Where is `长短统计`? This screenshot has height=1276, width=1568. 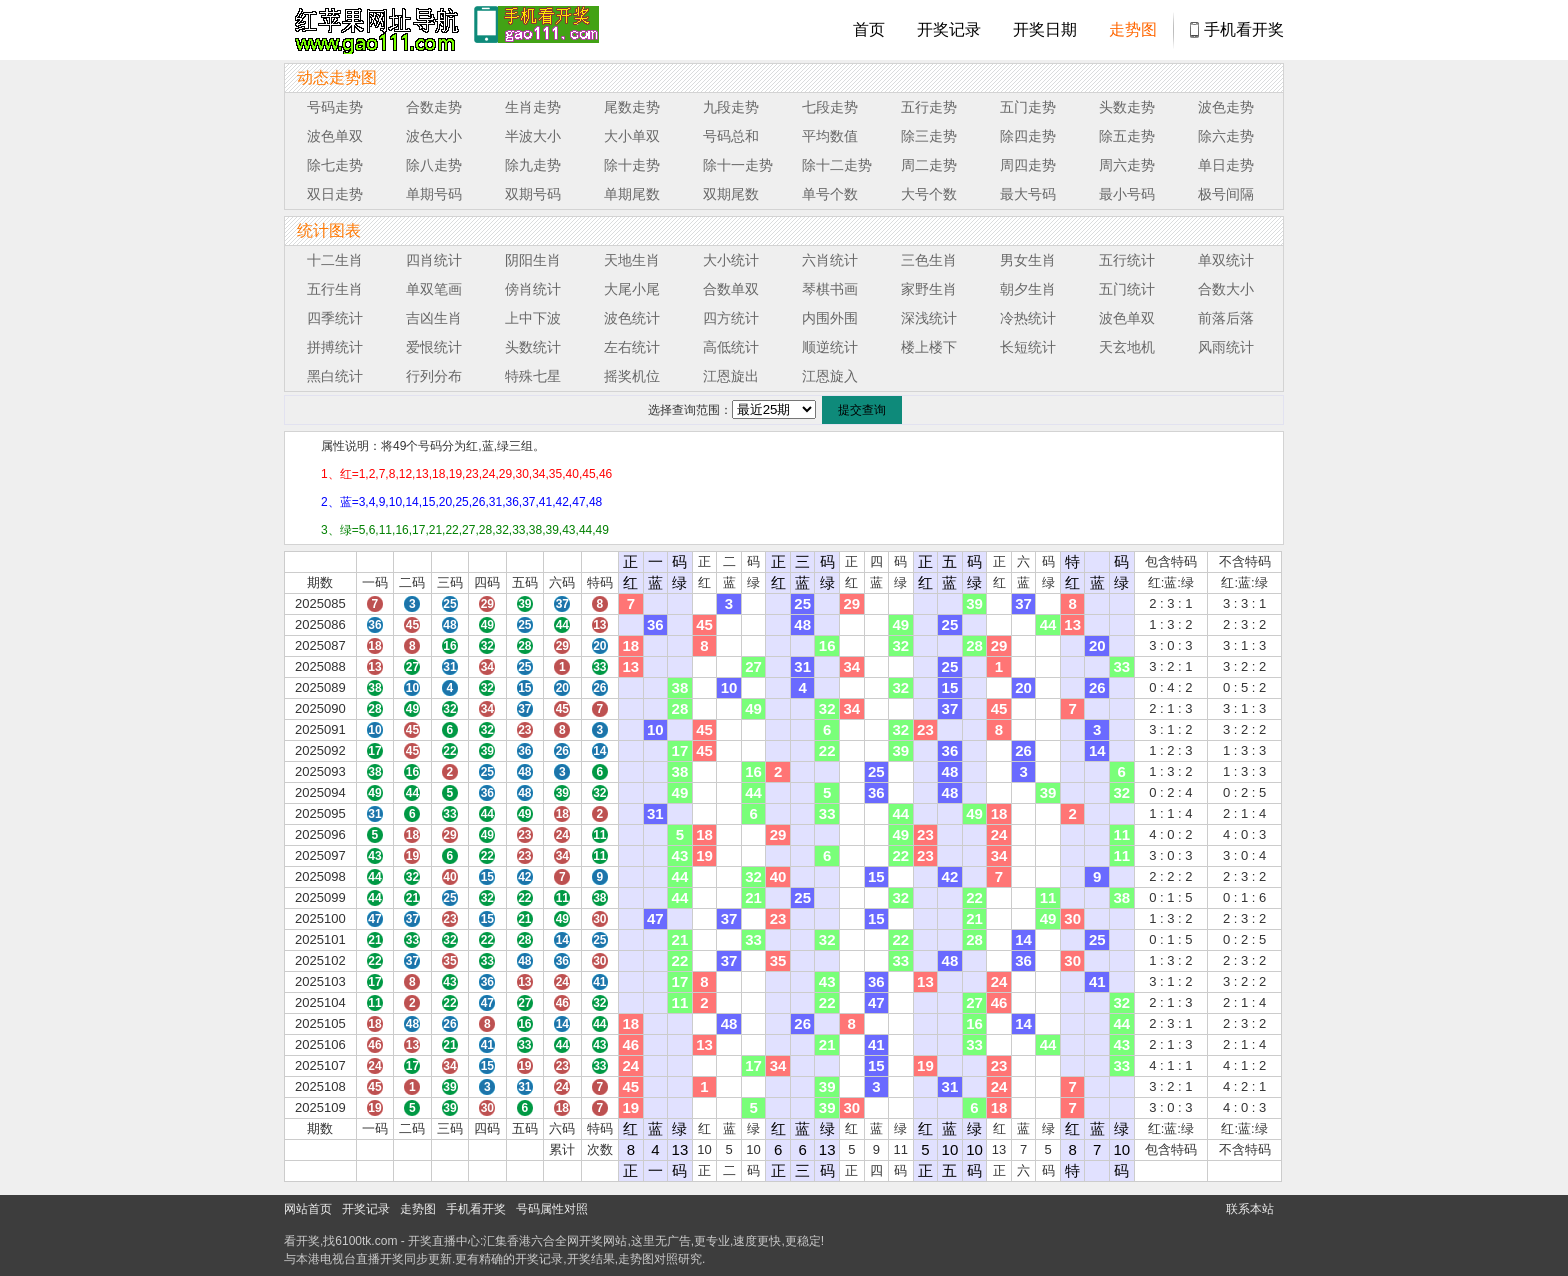 长短统计 is located at coordinates (1028, 347).